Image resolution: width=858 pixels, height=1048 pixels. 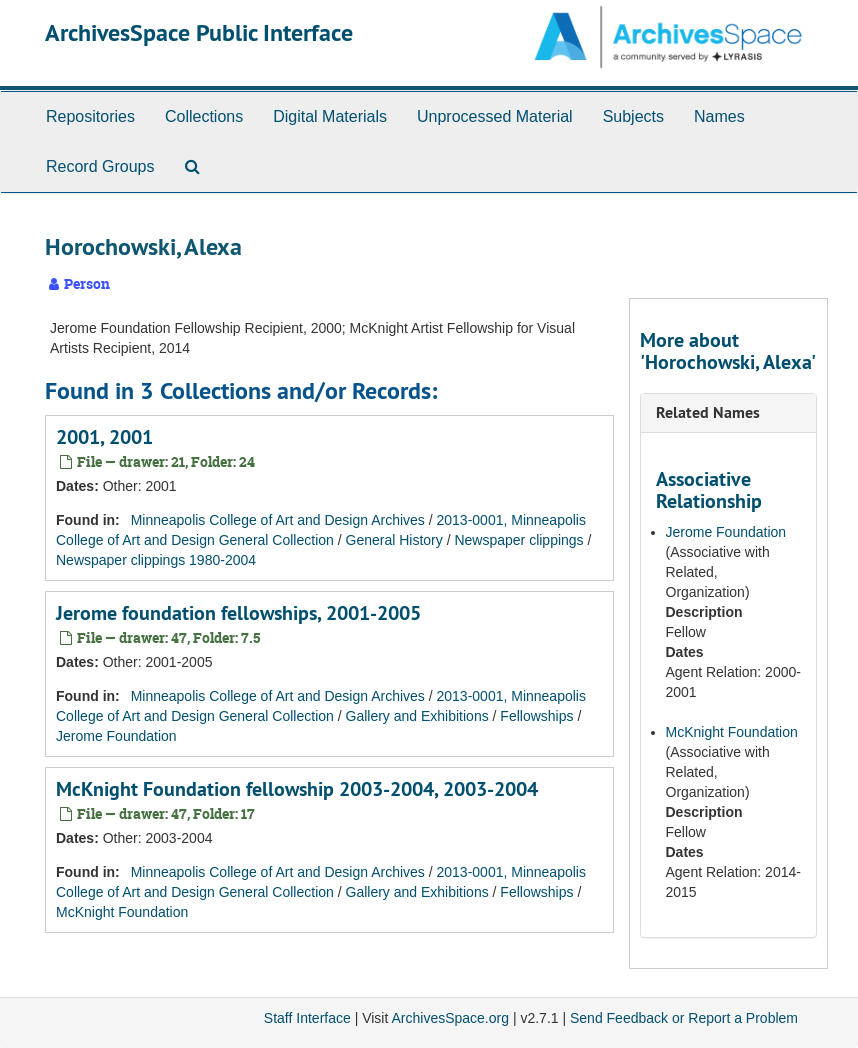 I want to click on Jerome foundation fellowships, 2001-2005, so click(x=238, y=613).